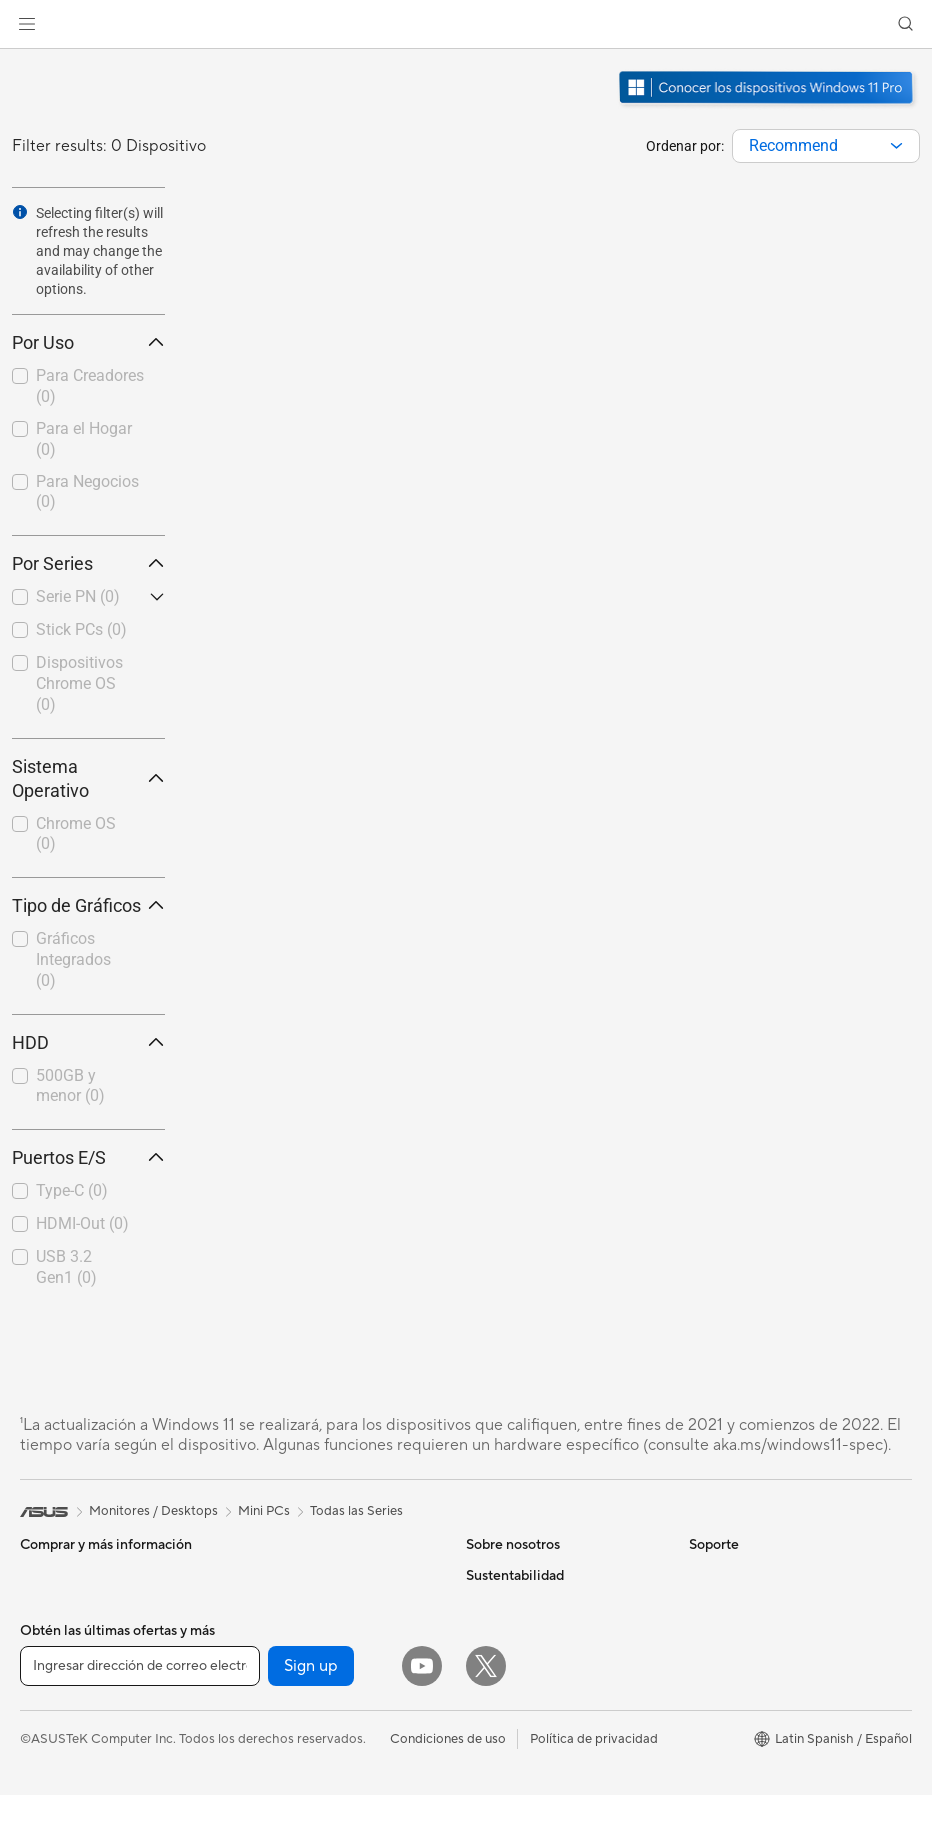 This screenshot has width=932, height=1822. Describe the element at coordinates (50, 1637) in the screenshot. I see `Monitores` at that location.